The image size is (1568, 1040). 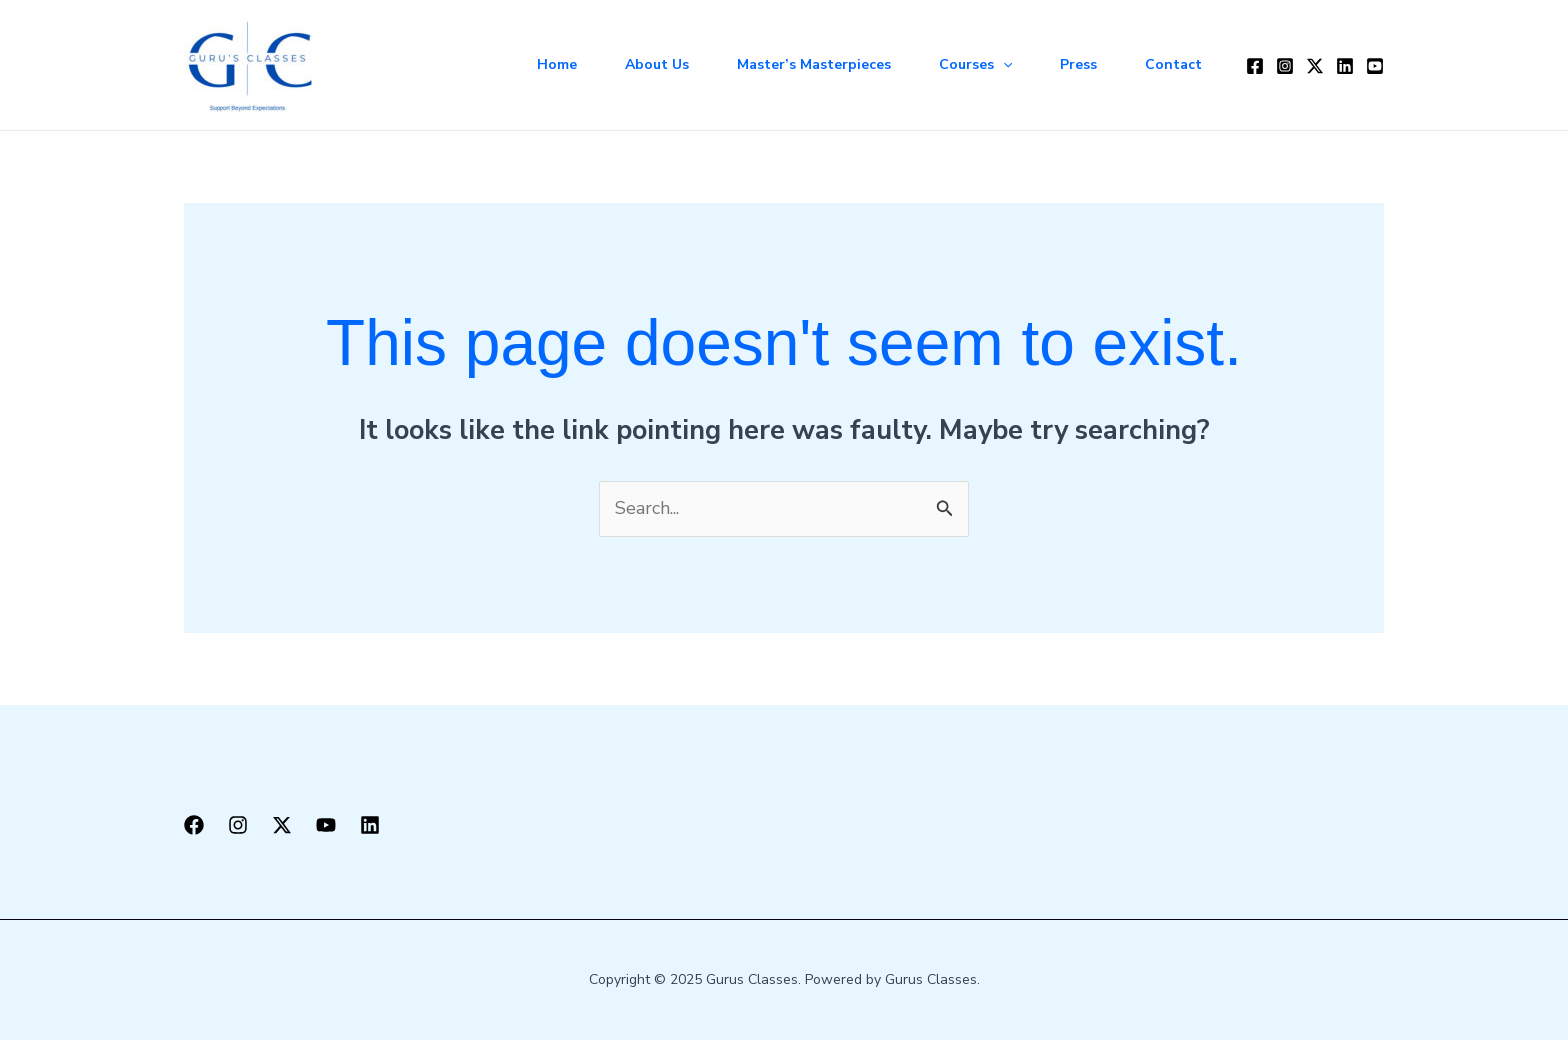 What do you see at coordinates (1285, 66) in the screenshot?
I see `[Instagram]` at bounding box center [1285, 66].